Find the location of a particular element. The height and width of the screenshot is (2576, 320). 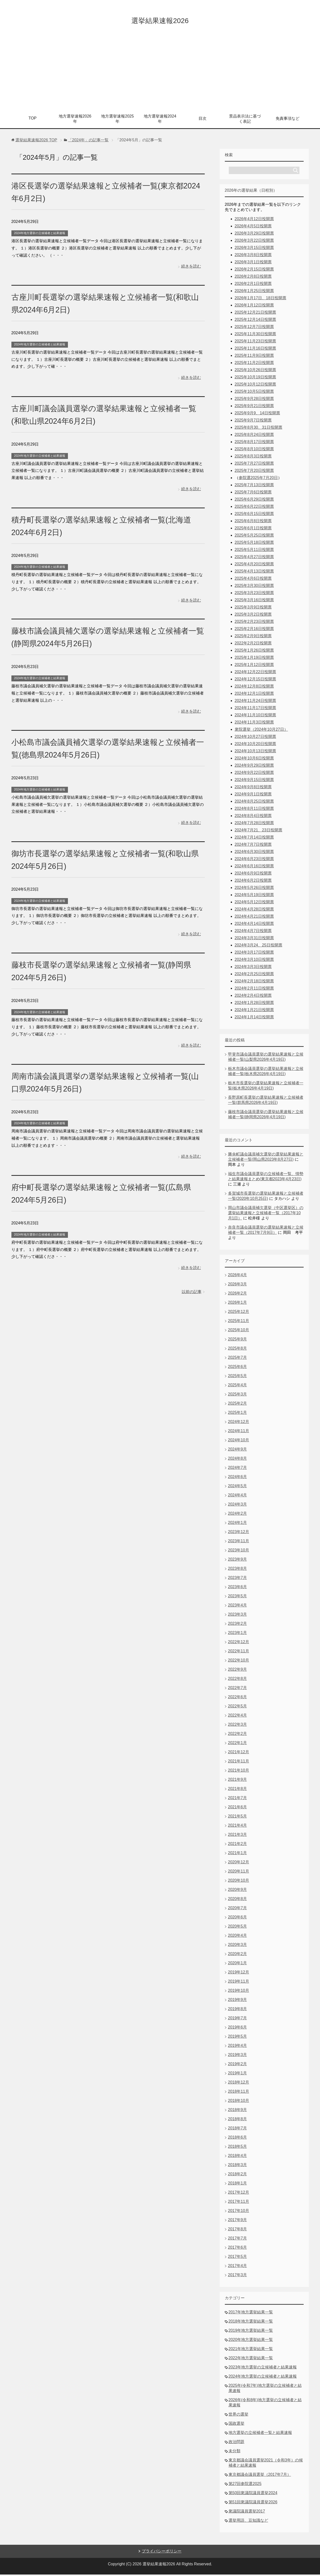

2025年8月 is located at coordinates (237, 1350).